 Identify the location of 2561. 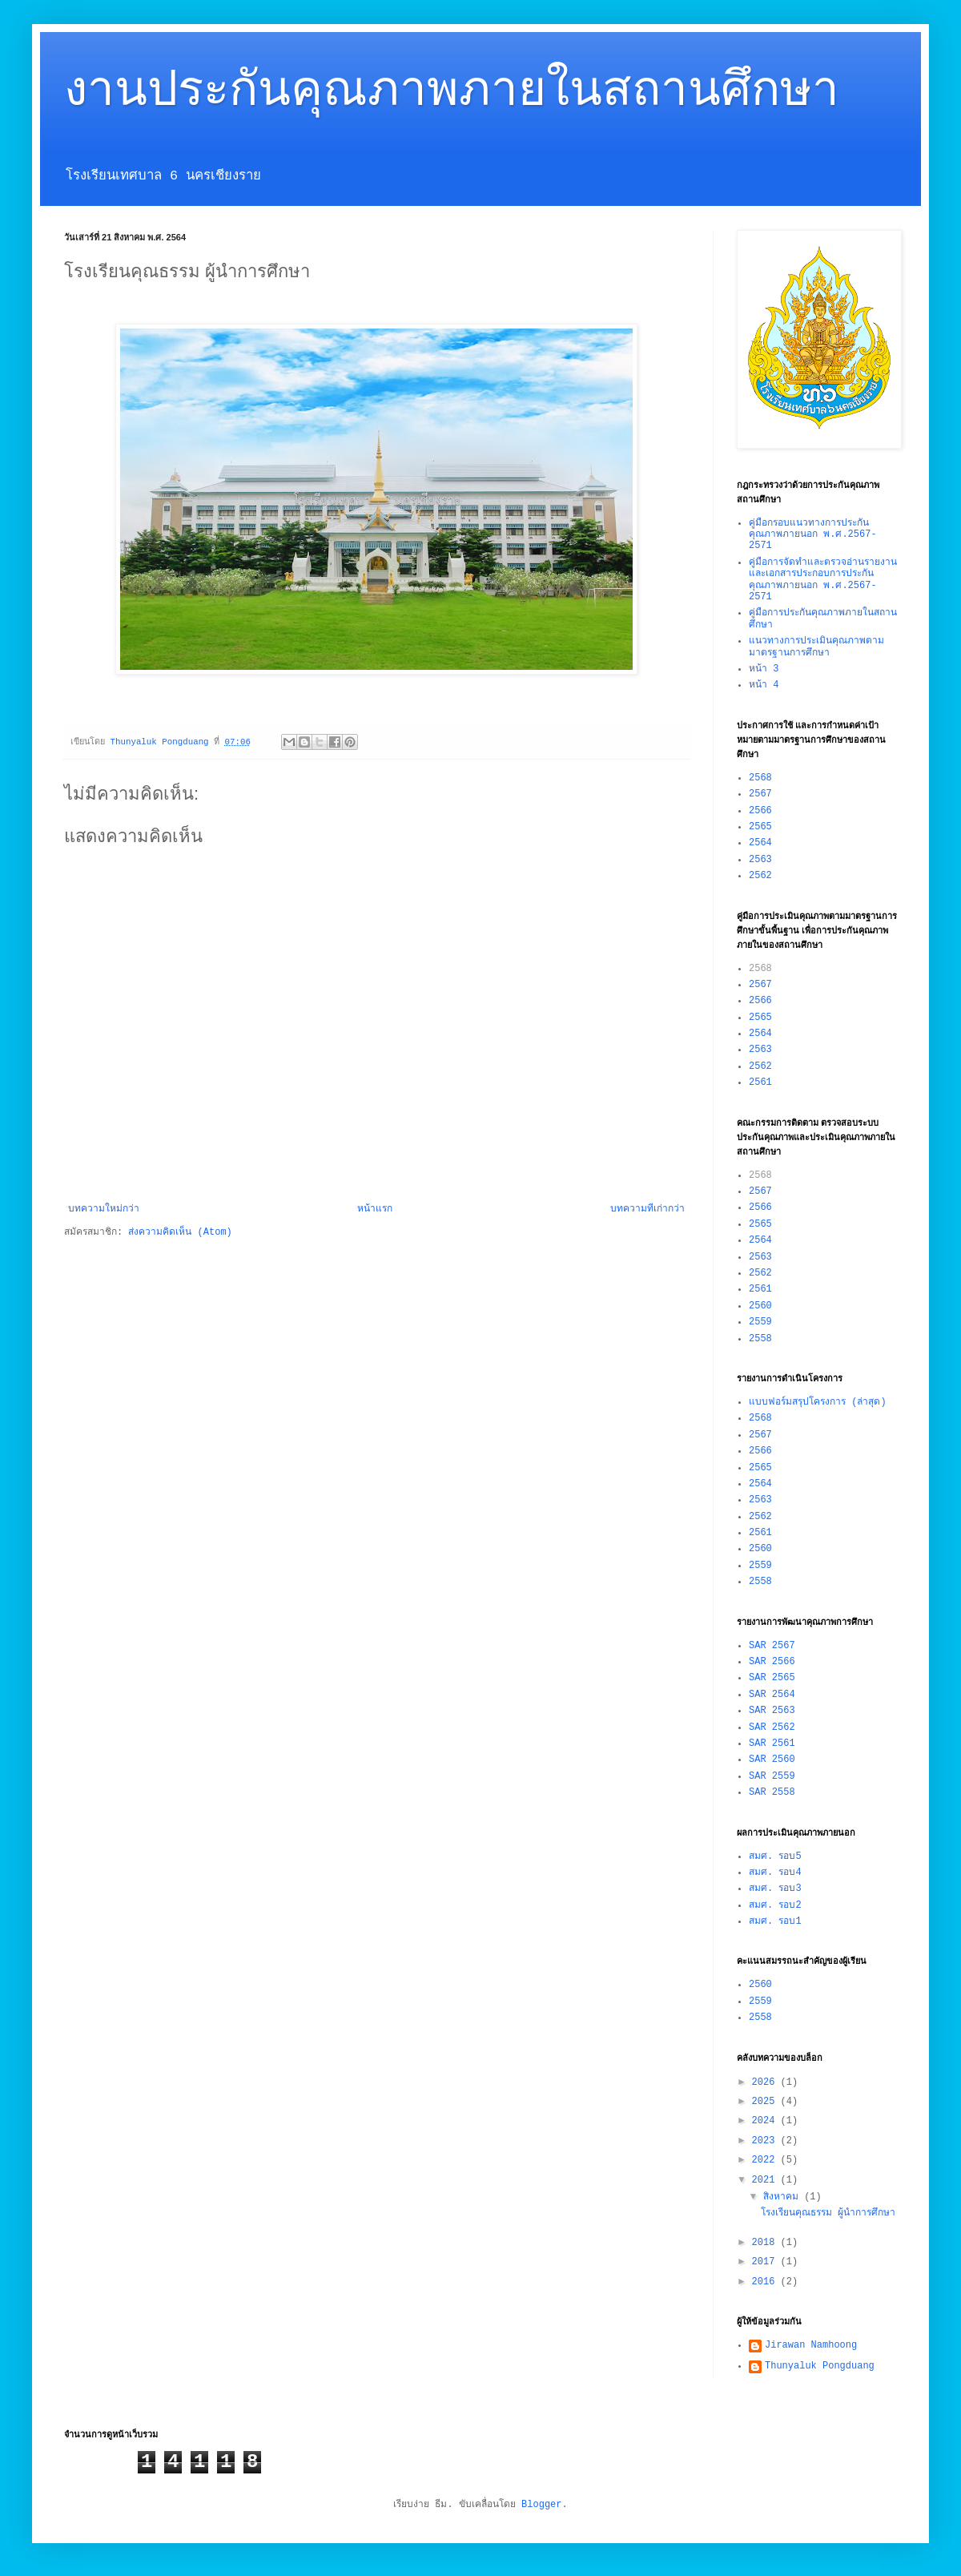
(760, 1082).